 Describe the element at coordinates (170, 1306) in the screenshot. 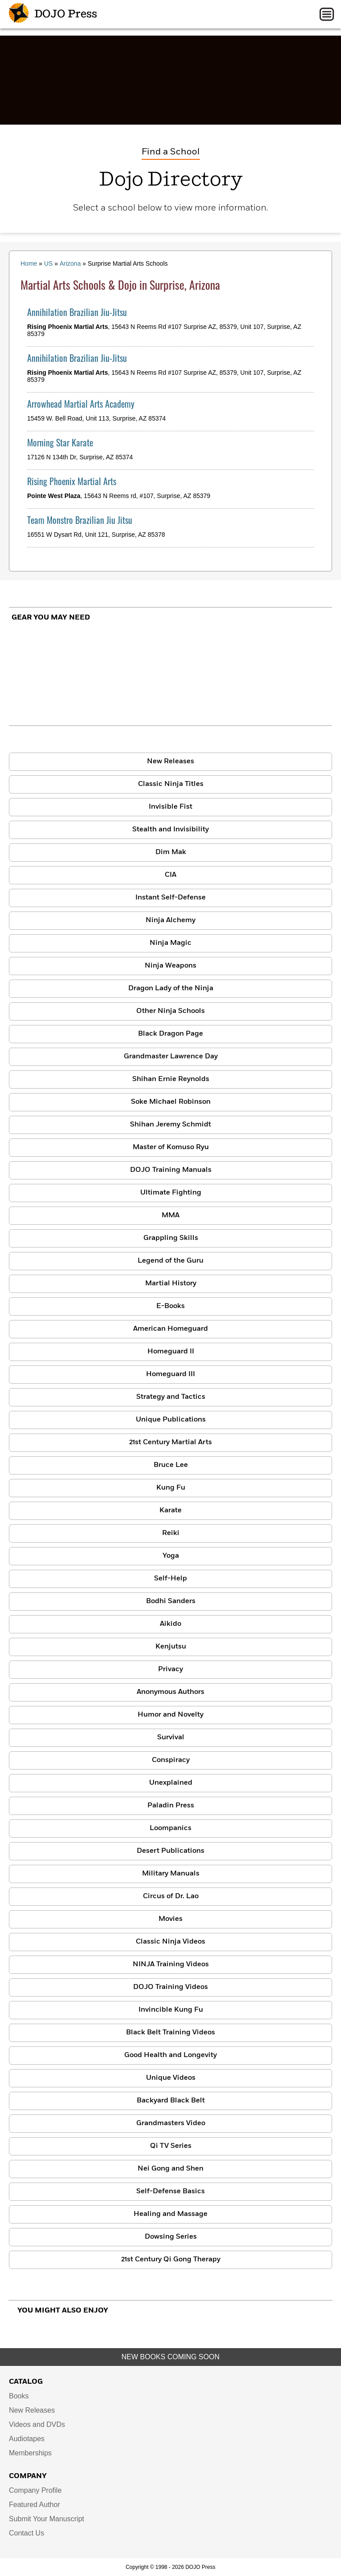

I see `E-Books` at that location.